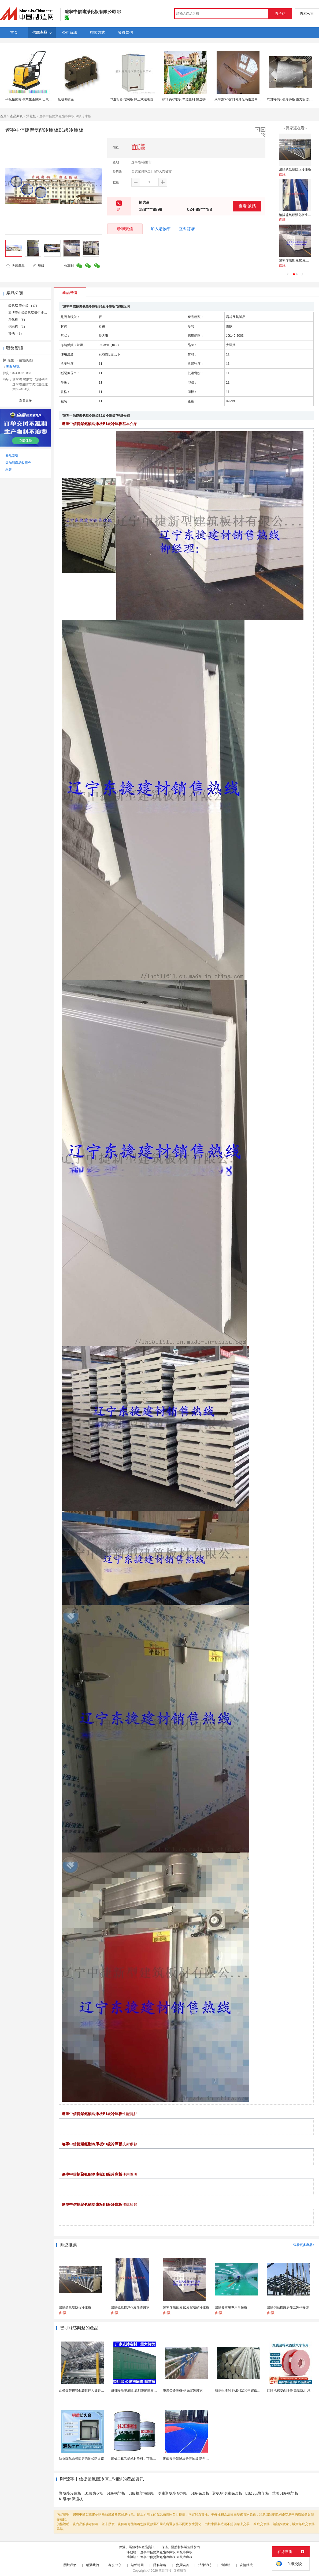  What do you see at coordinates (200, 2493) in the screenshot?
I see `b1級保溫板` at bounding box center [200, 2493].